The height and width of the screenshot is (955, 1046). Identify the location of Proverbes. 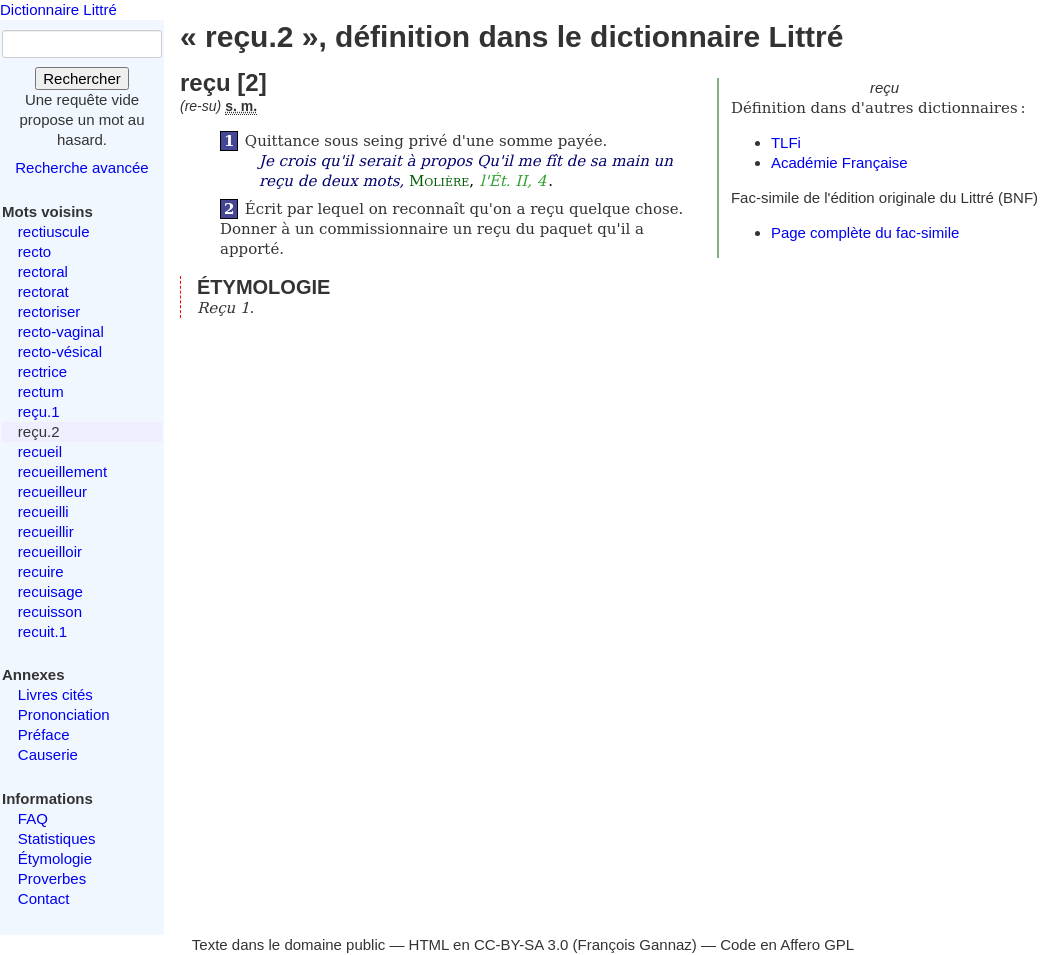
(52, 878).